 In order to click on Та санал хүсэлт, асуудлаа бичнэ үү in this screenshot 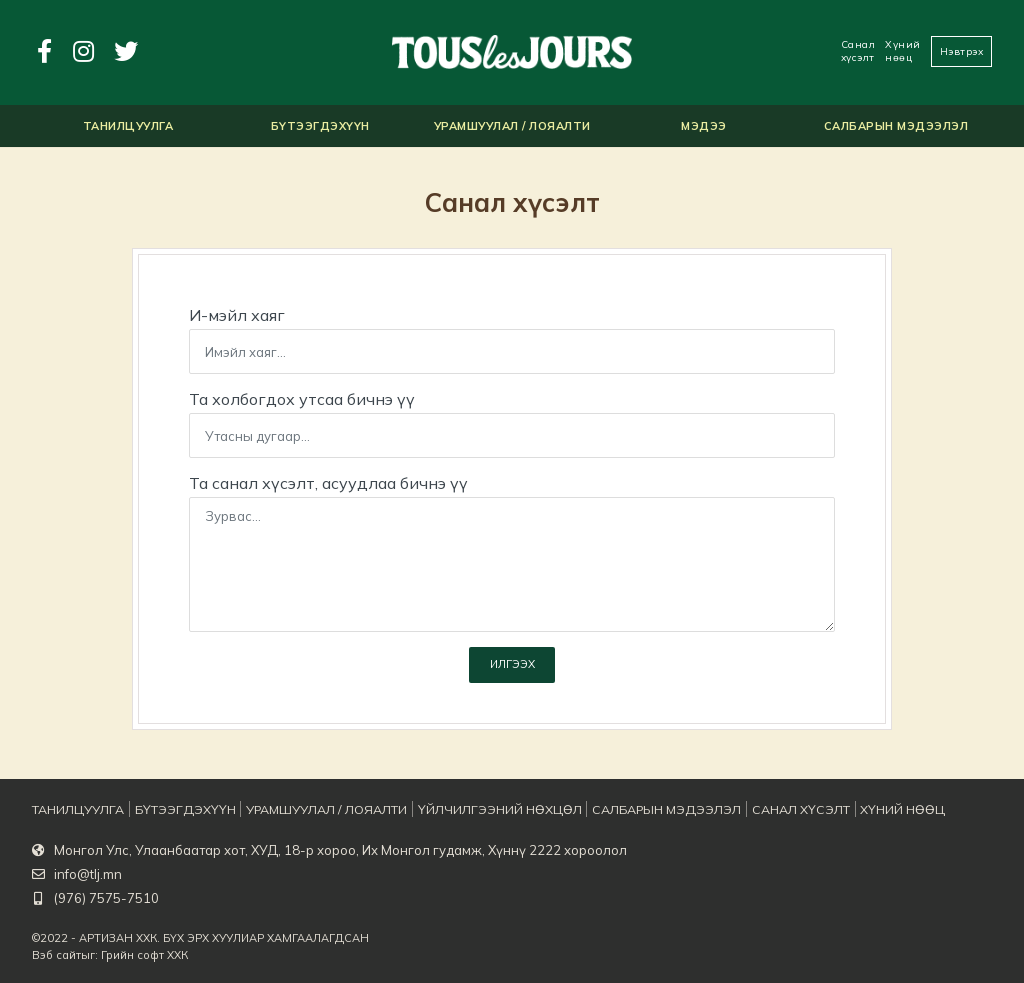, I will do `click(328, 483)`.